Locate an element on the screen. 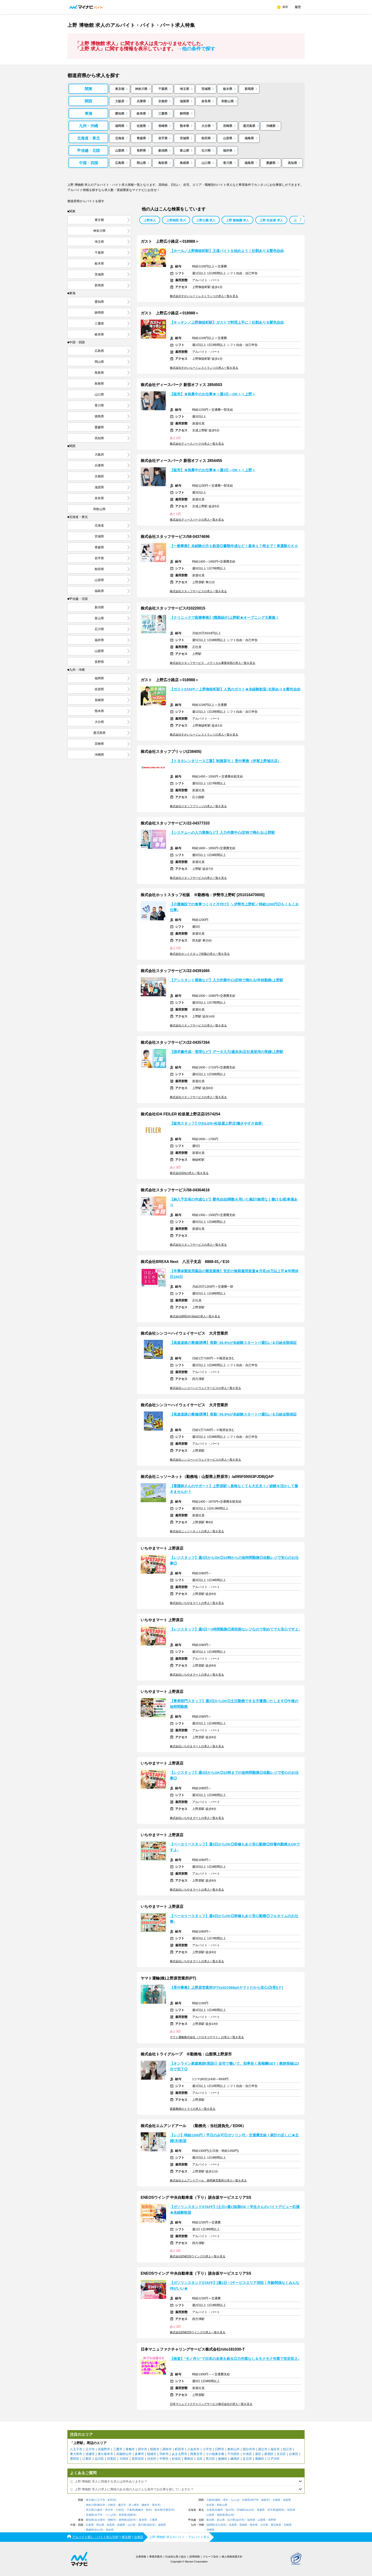  小平市 is located at coordinates (207, 2449).